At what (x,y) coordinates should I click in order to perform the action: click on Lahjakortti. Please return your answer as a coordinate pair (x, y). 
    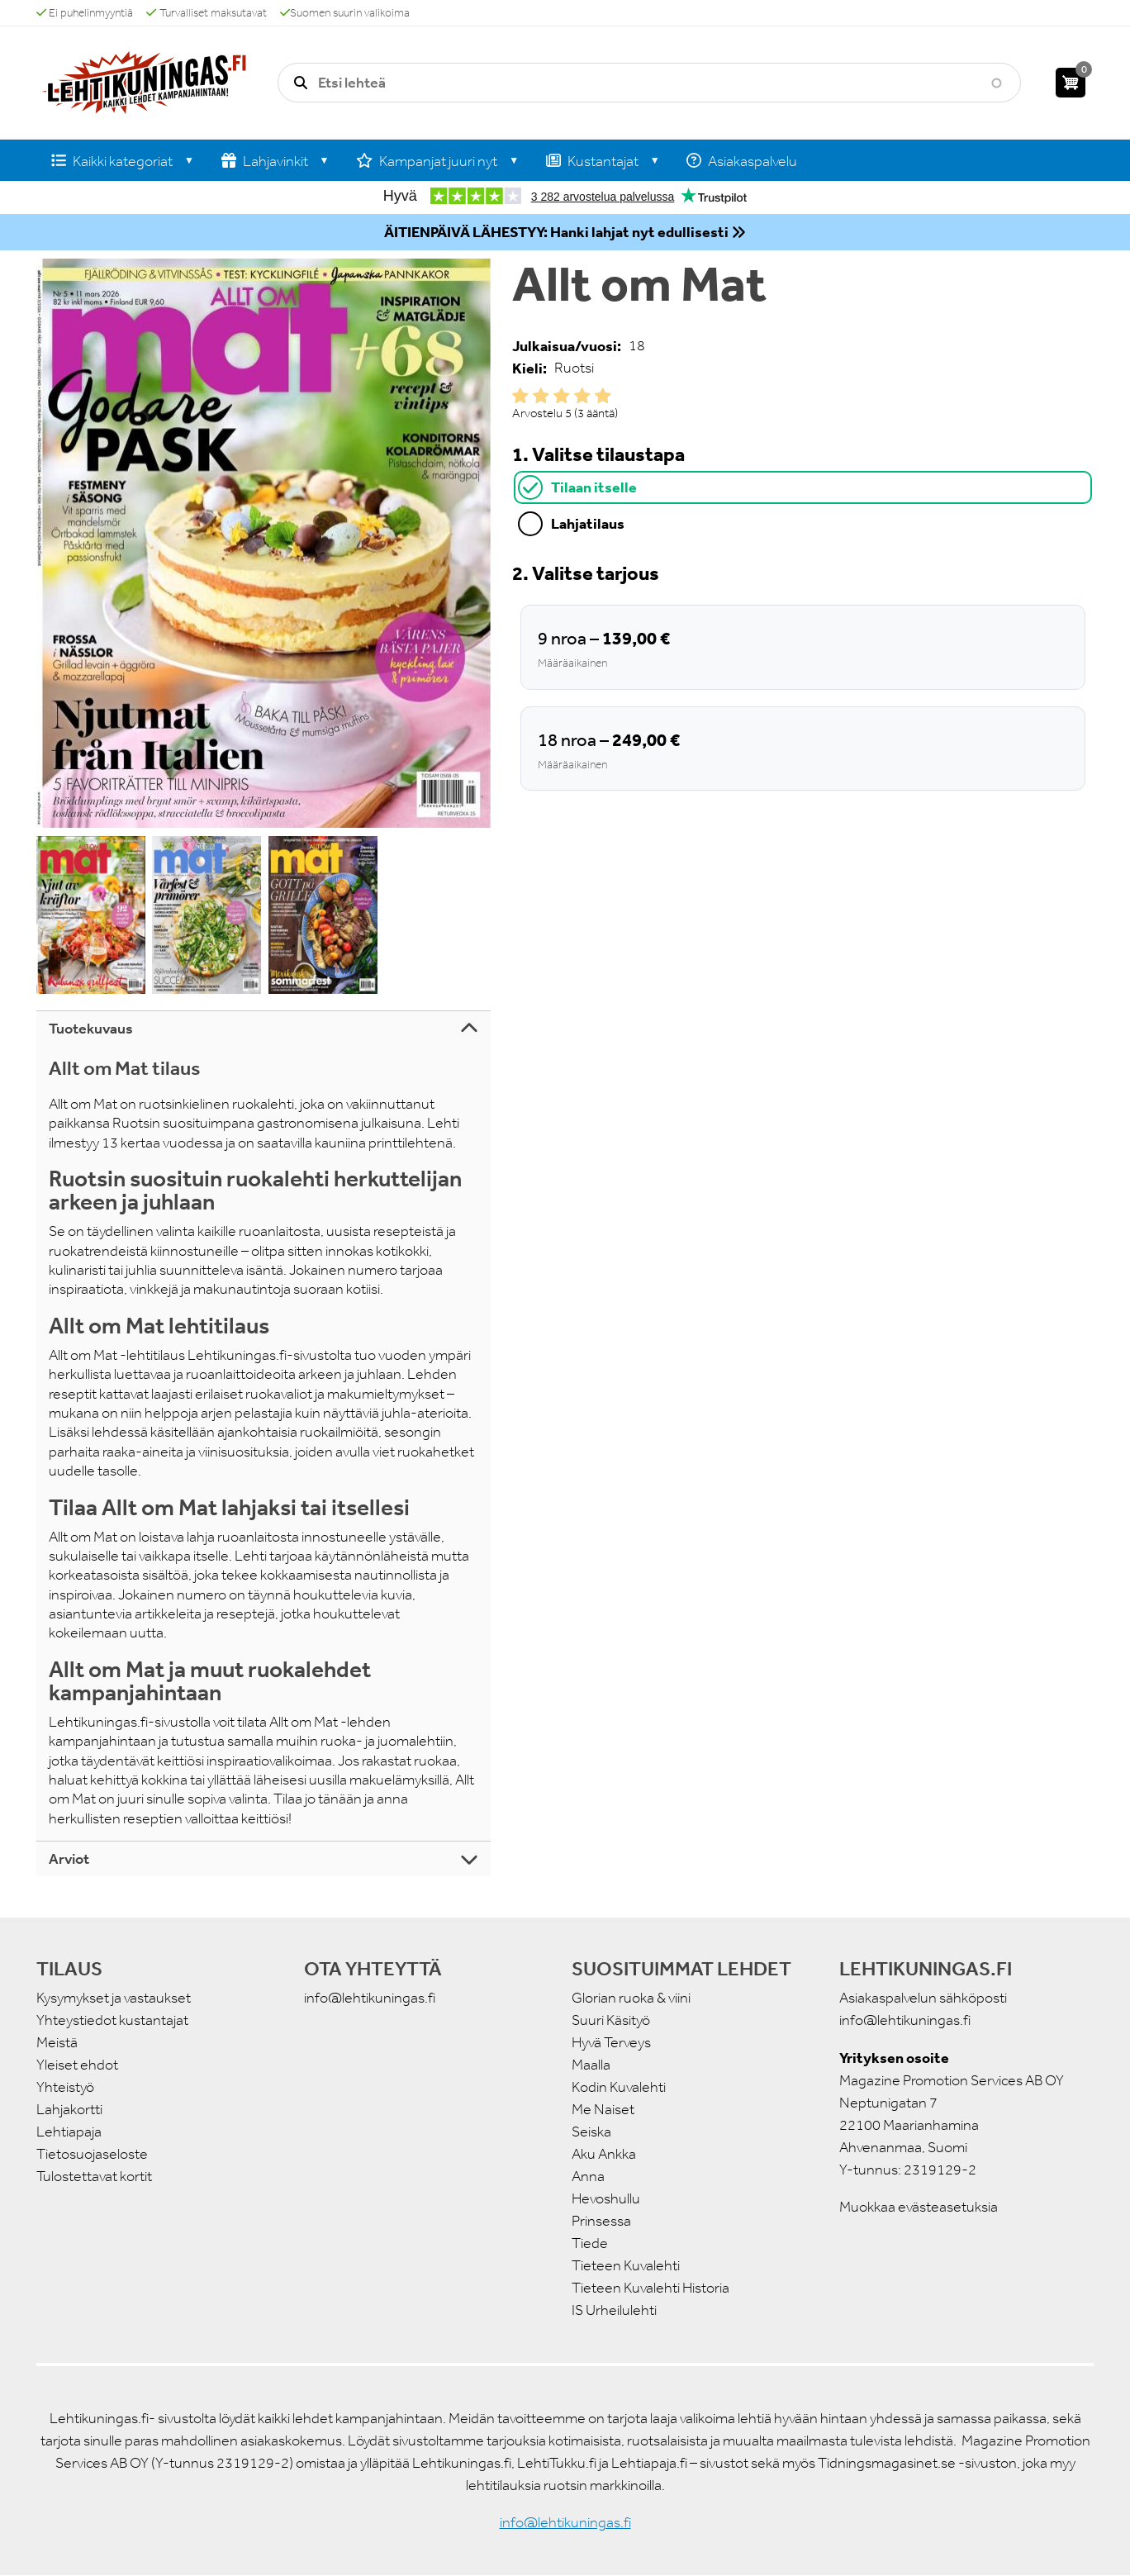
    Looking at the image, I should click on (69, 2109).